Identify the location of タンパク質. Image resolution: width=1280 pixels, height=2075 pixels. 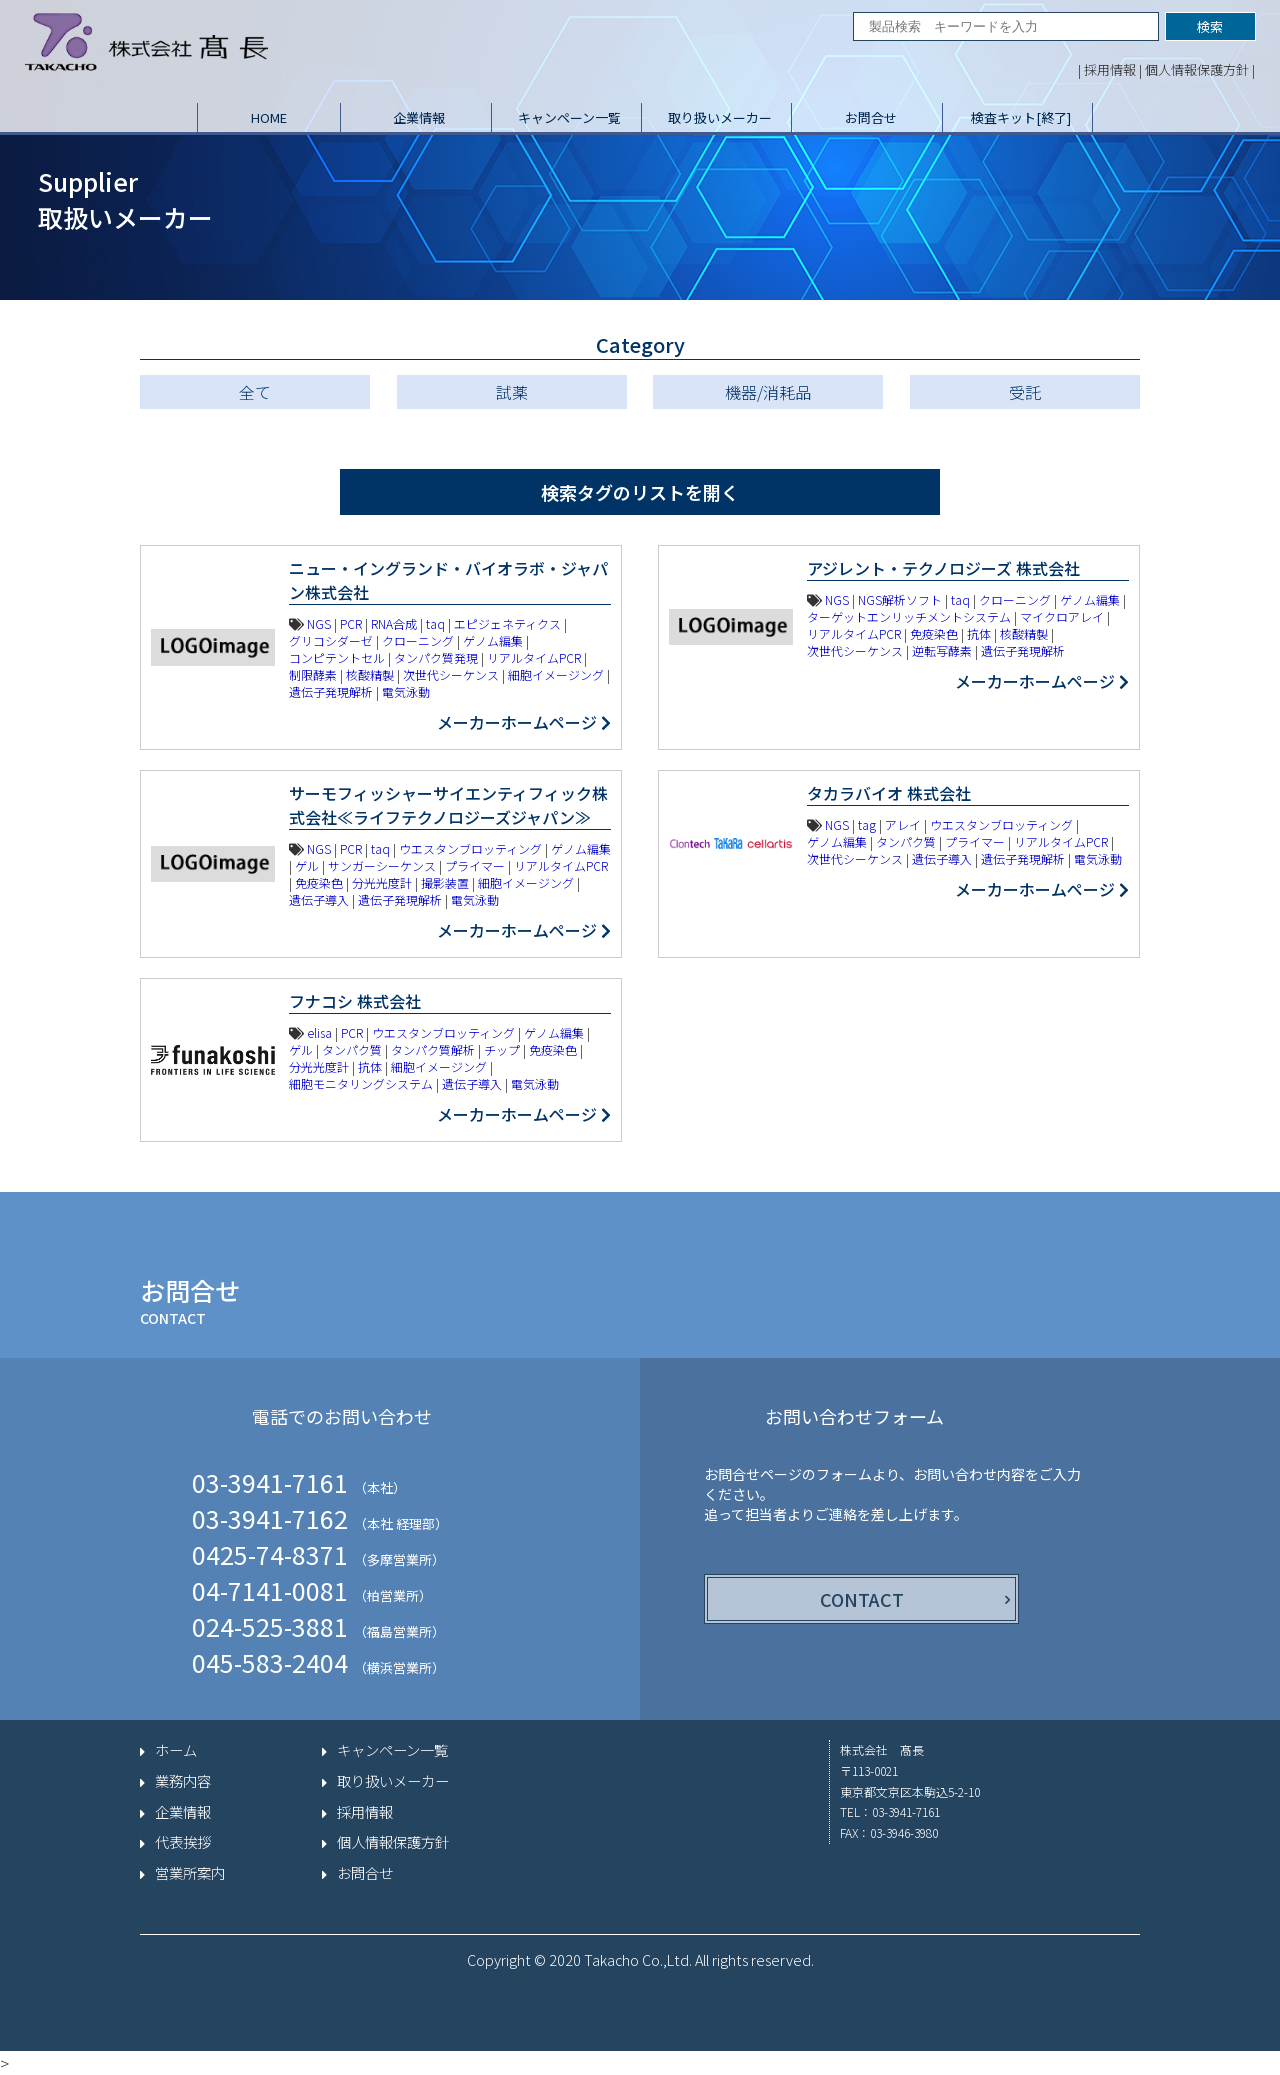
(906, 841).